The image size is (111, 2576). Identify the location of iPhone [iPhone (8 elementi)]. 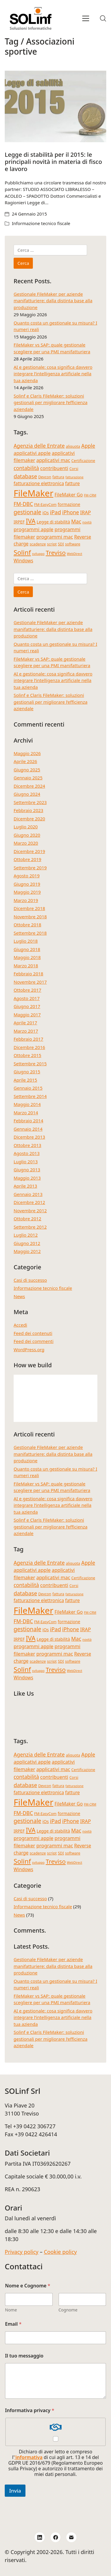
(70, 512).